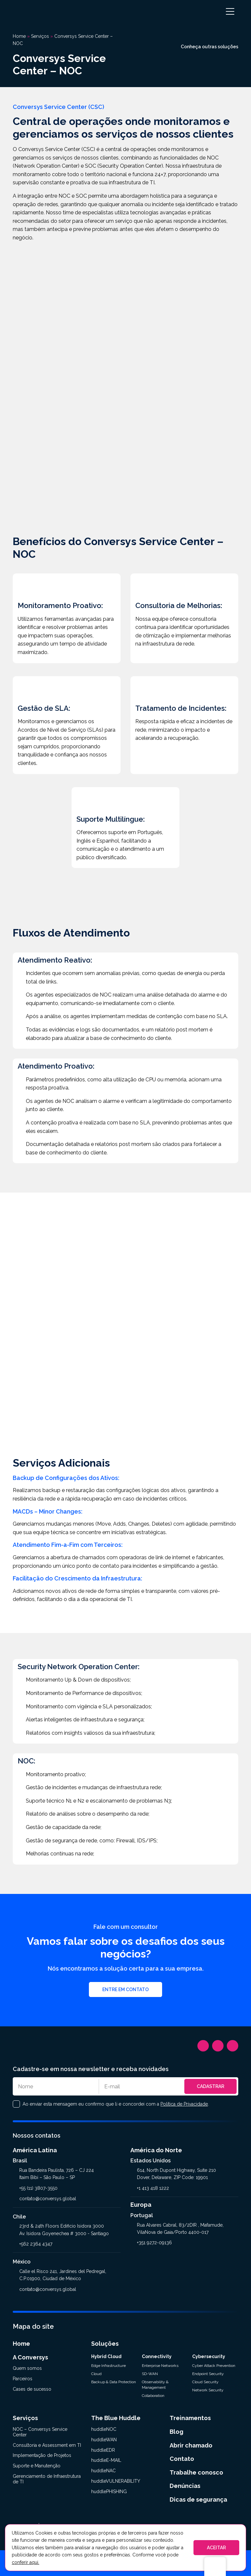 This screenshot has width=251, height=2576. What do you see at coordinates (213, 2365) in the screenshot?
I see `Cyber Attack Prevention` at bounding box center [213, 2365].